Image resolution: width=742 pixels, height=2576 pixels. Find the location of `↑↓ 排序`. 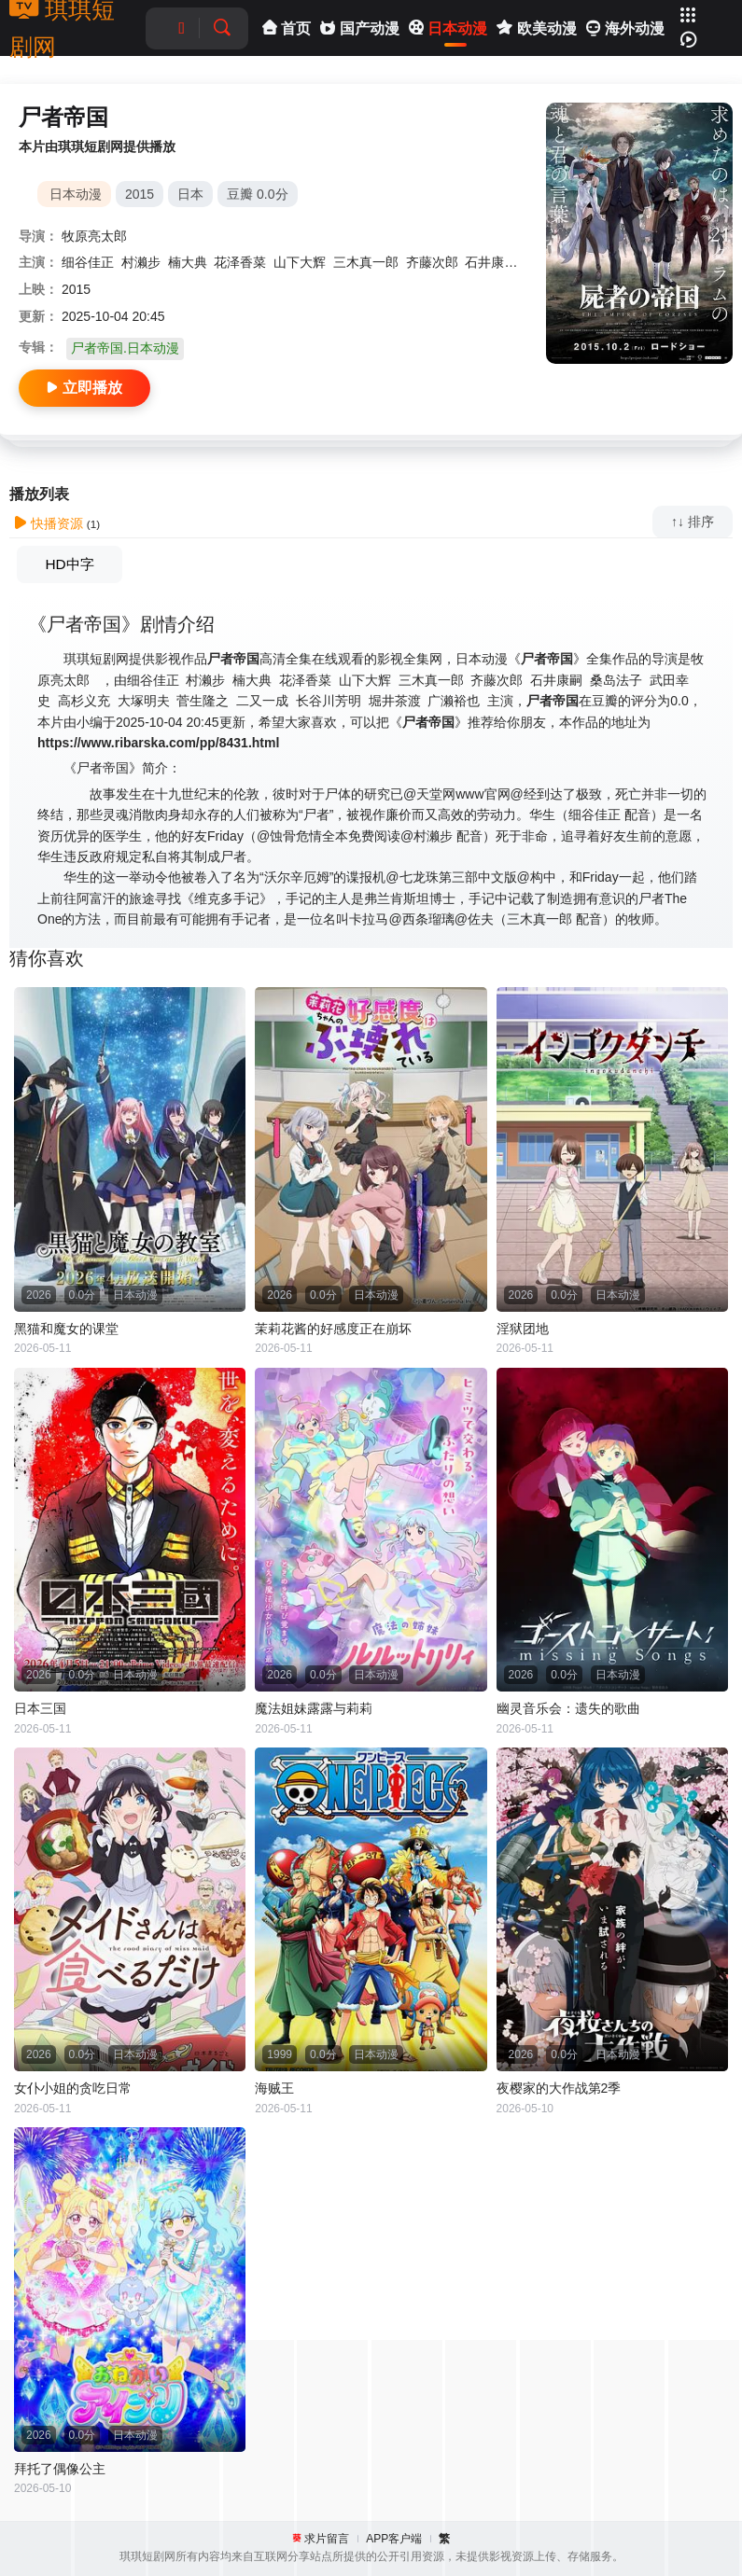

↑↓ 排序 is located at coordinates (692, 521).